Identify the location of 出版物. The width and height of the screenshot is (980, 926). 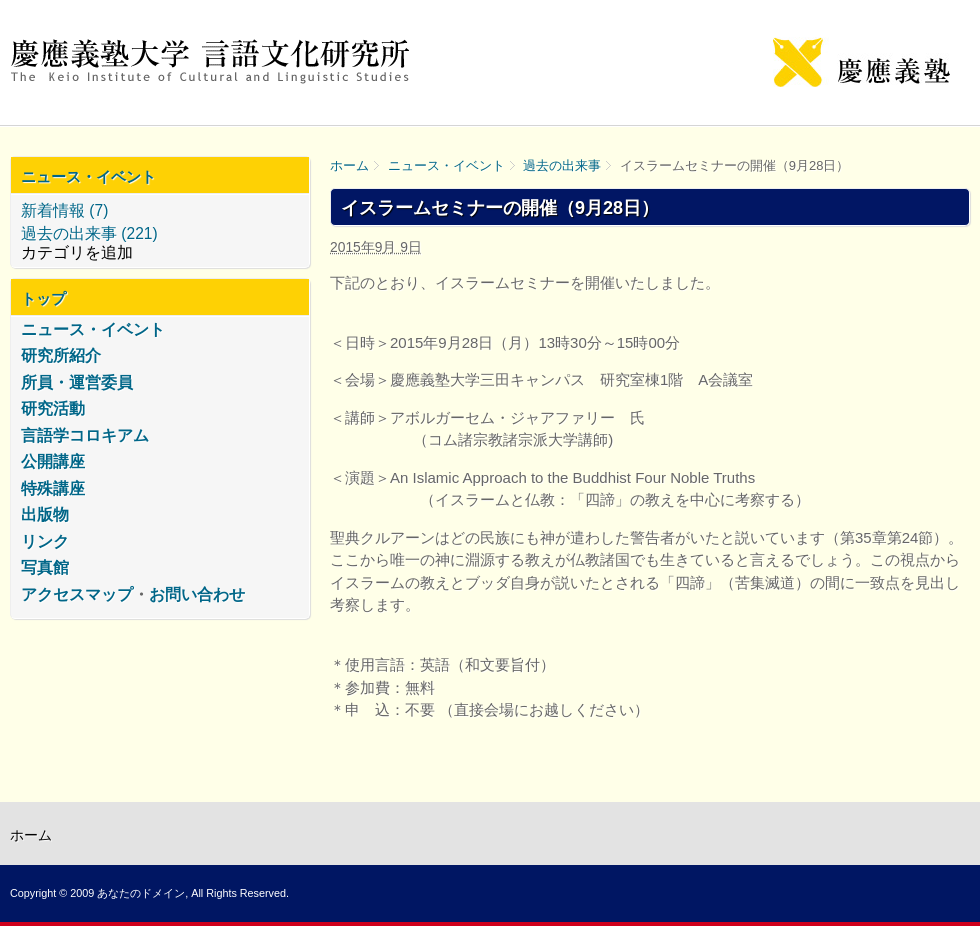
(45, 514).